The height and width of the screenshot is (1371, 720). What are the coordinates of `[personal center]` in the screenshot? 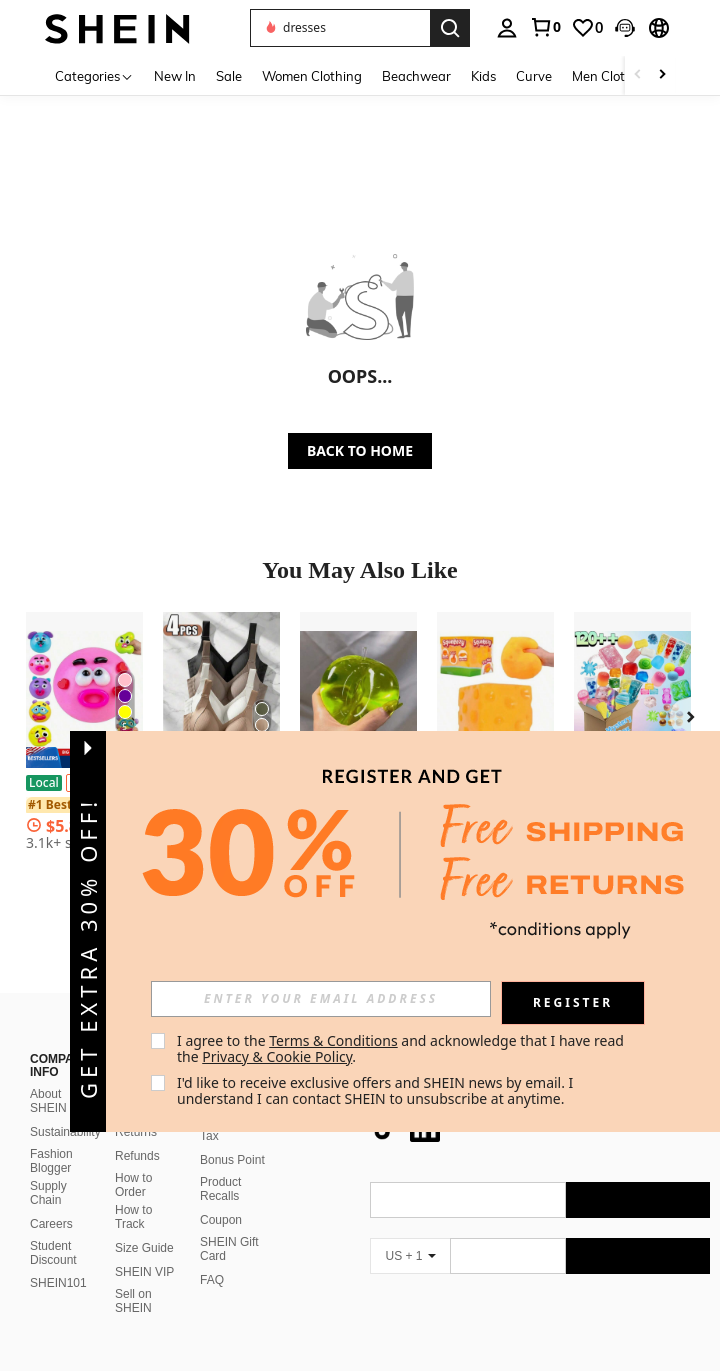 It's located at (507, 28).